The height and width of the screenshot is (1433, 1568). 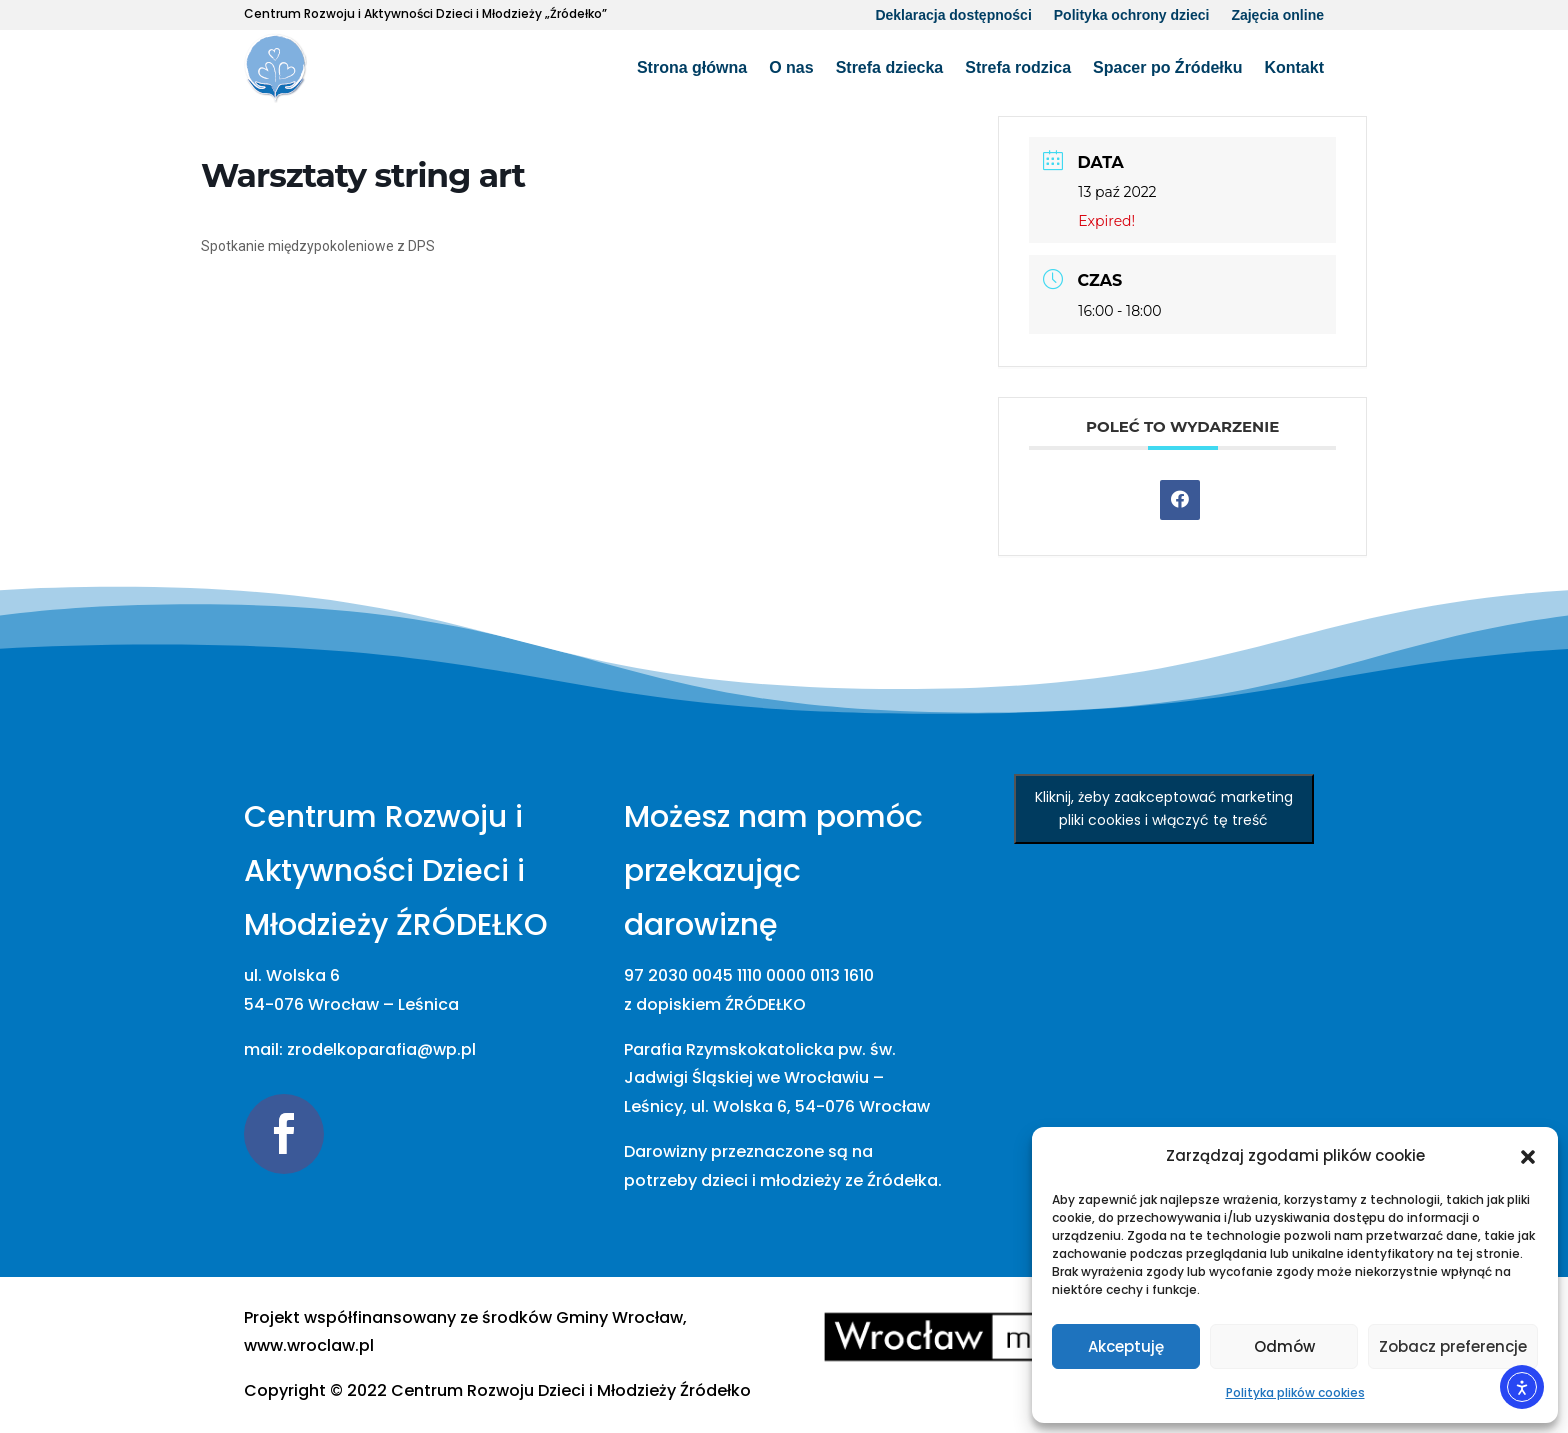 What do you see at coordinates (953, 15) in the screenshot?
I see `Deklaracja dostępności` at bounding box center [953, 15].